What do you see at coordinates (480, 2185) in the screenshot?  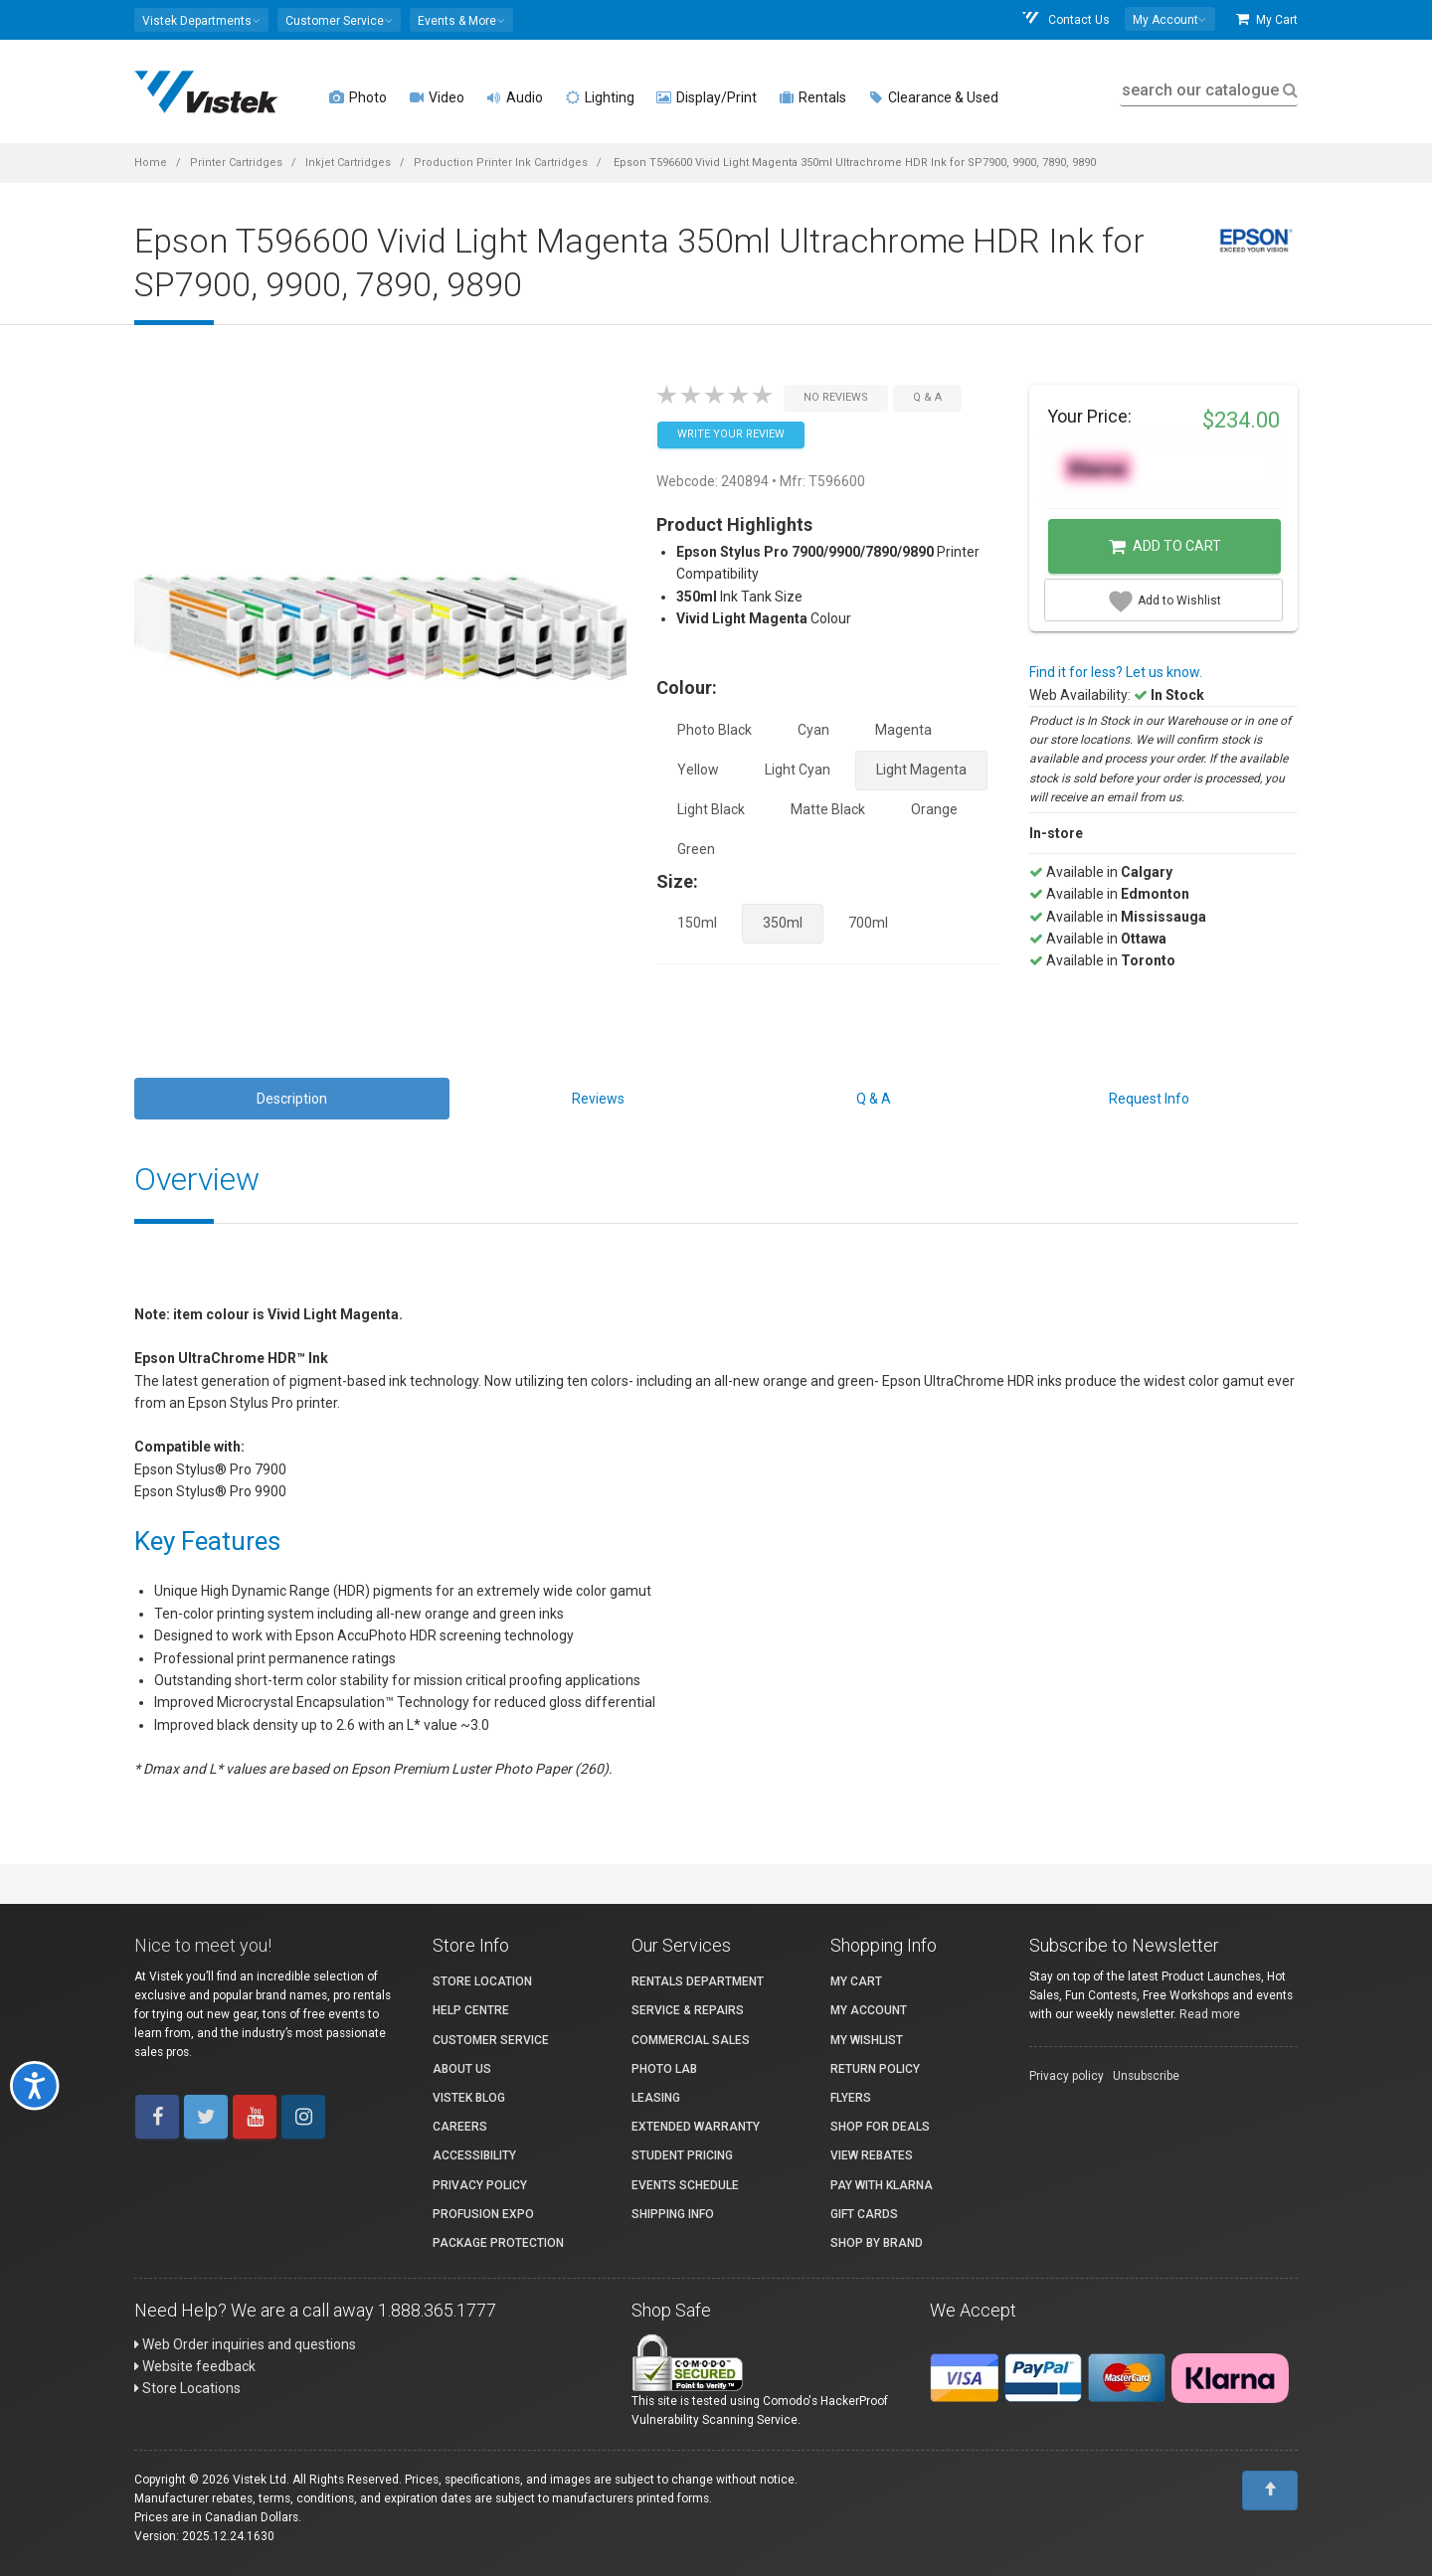 I see `Privacy Policy` at bounding box center [480, 2185].